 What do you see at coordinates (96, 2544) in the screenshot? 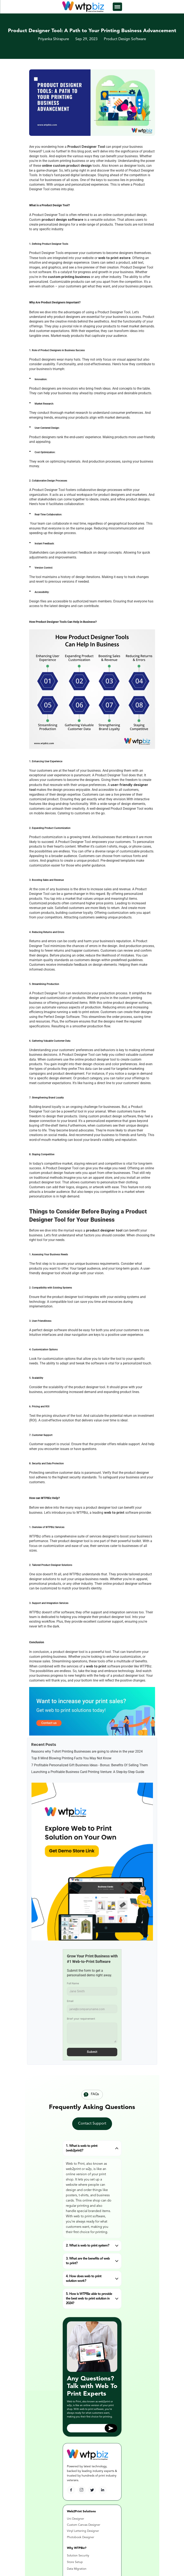
I see `Data Migration` at bounding box center [96, 2544].